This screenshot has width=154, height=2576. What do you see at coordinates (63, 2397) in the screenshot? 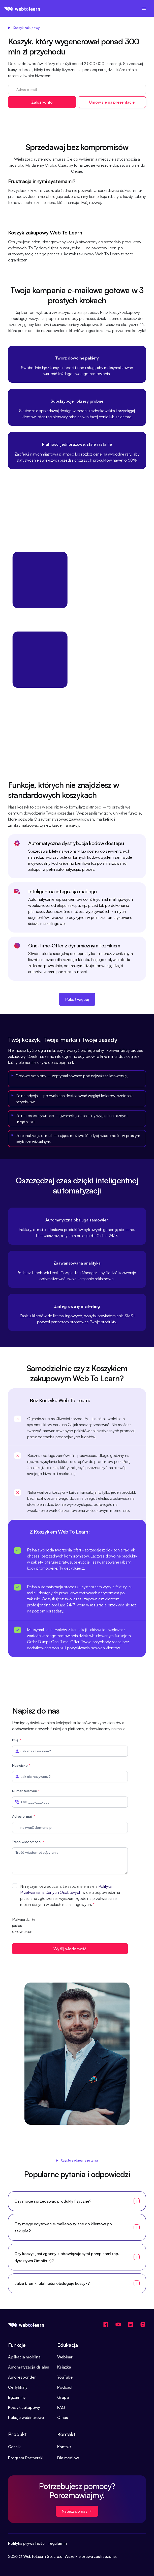
I see `Grupa` at bounding box center [63, 2397].